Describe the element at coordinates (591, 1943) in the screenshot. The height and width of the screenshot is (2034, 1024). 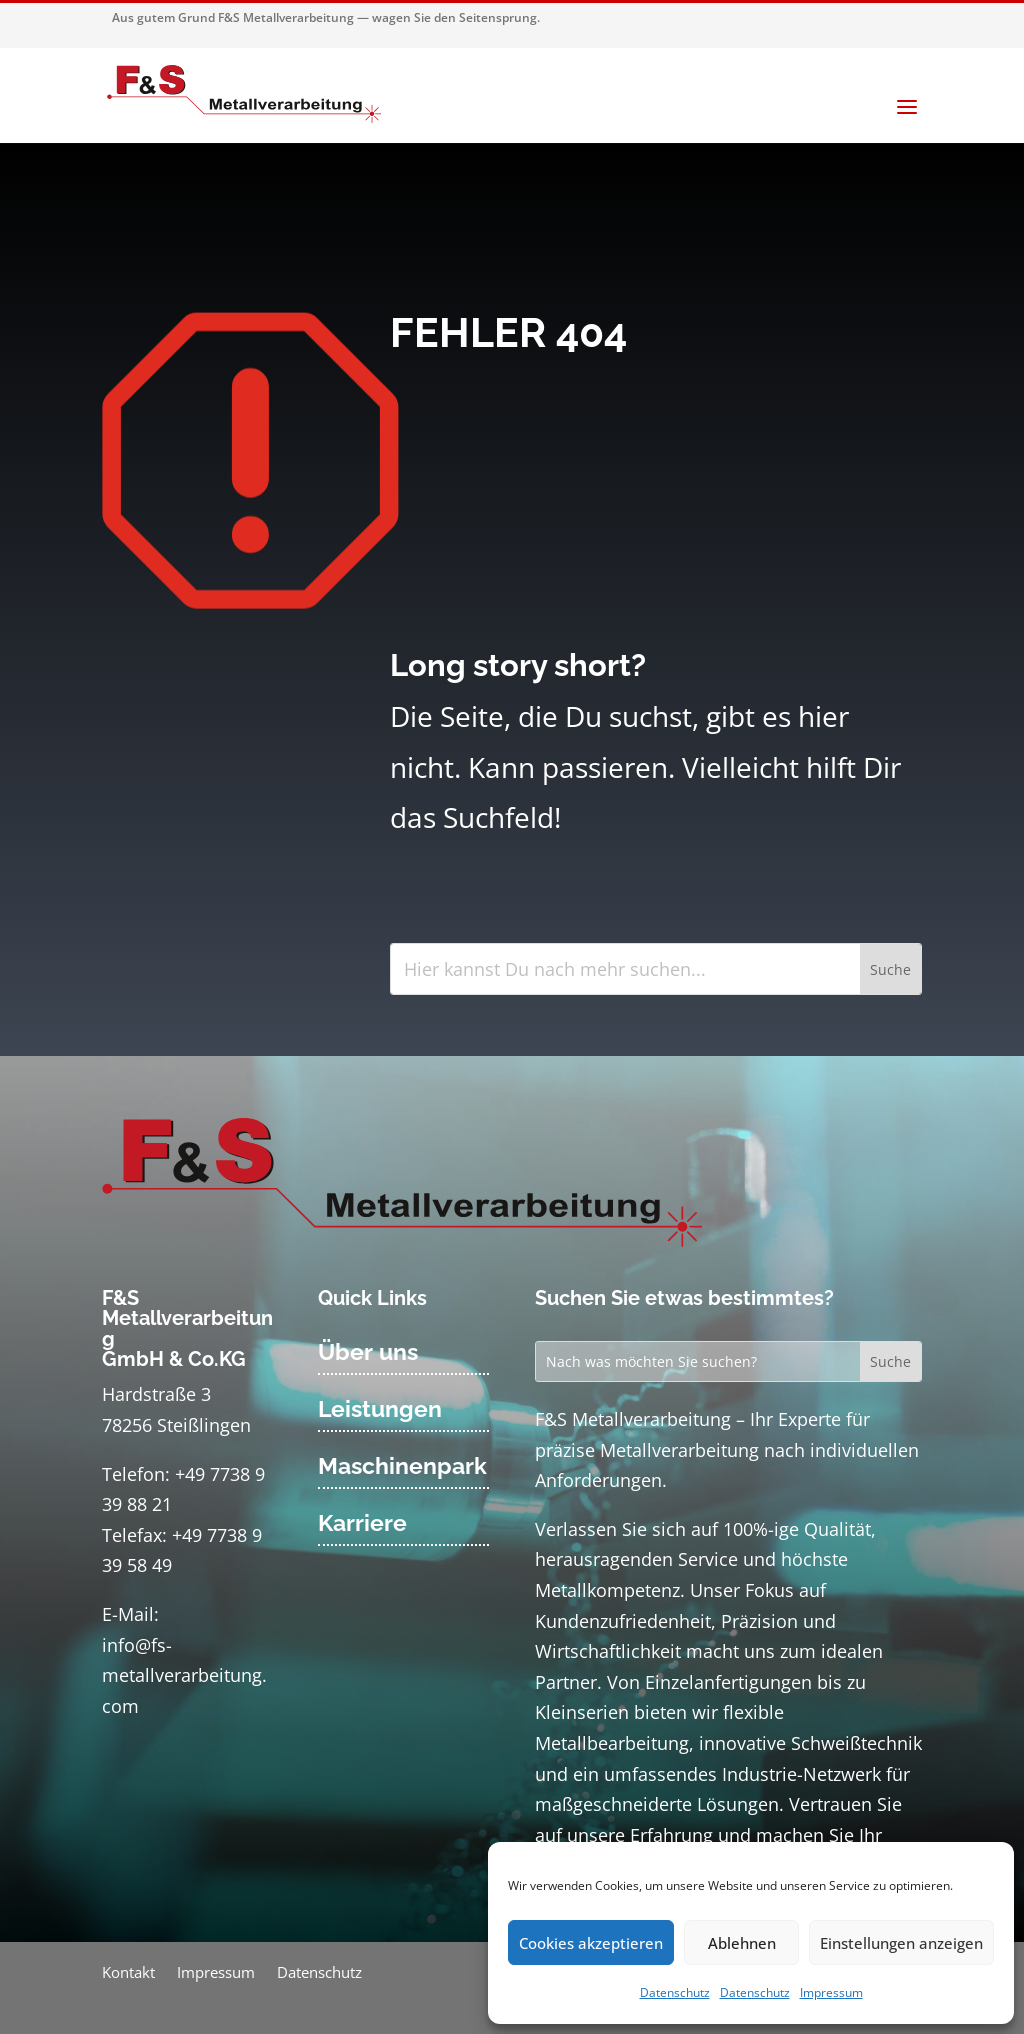
I see `Cookies akzeptieren` at that location.